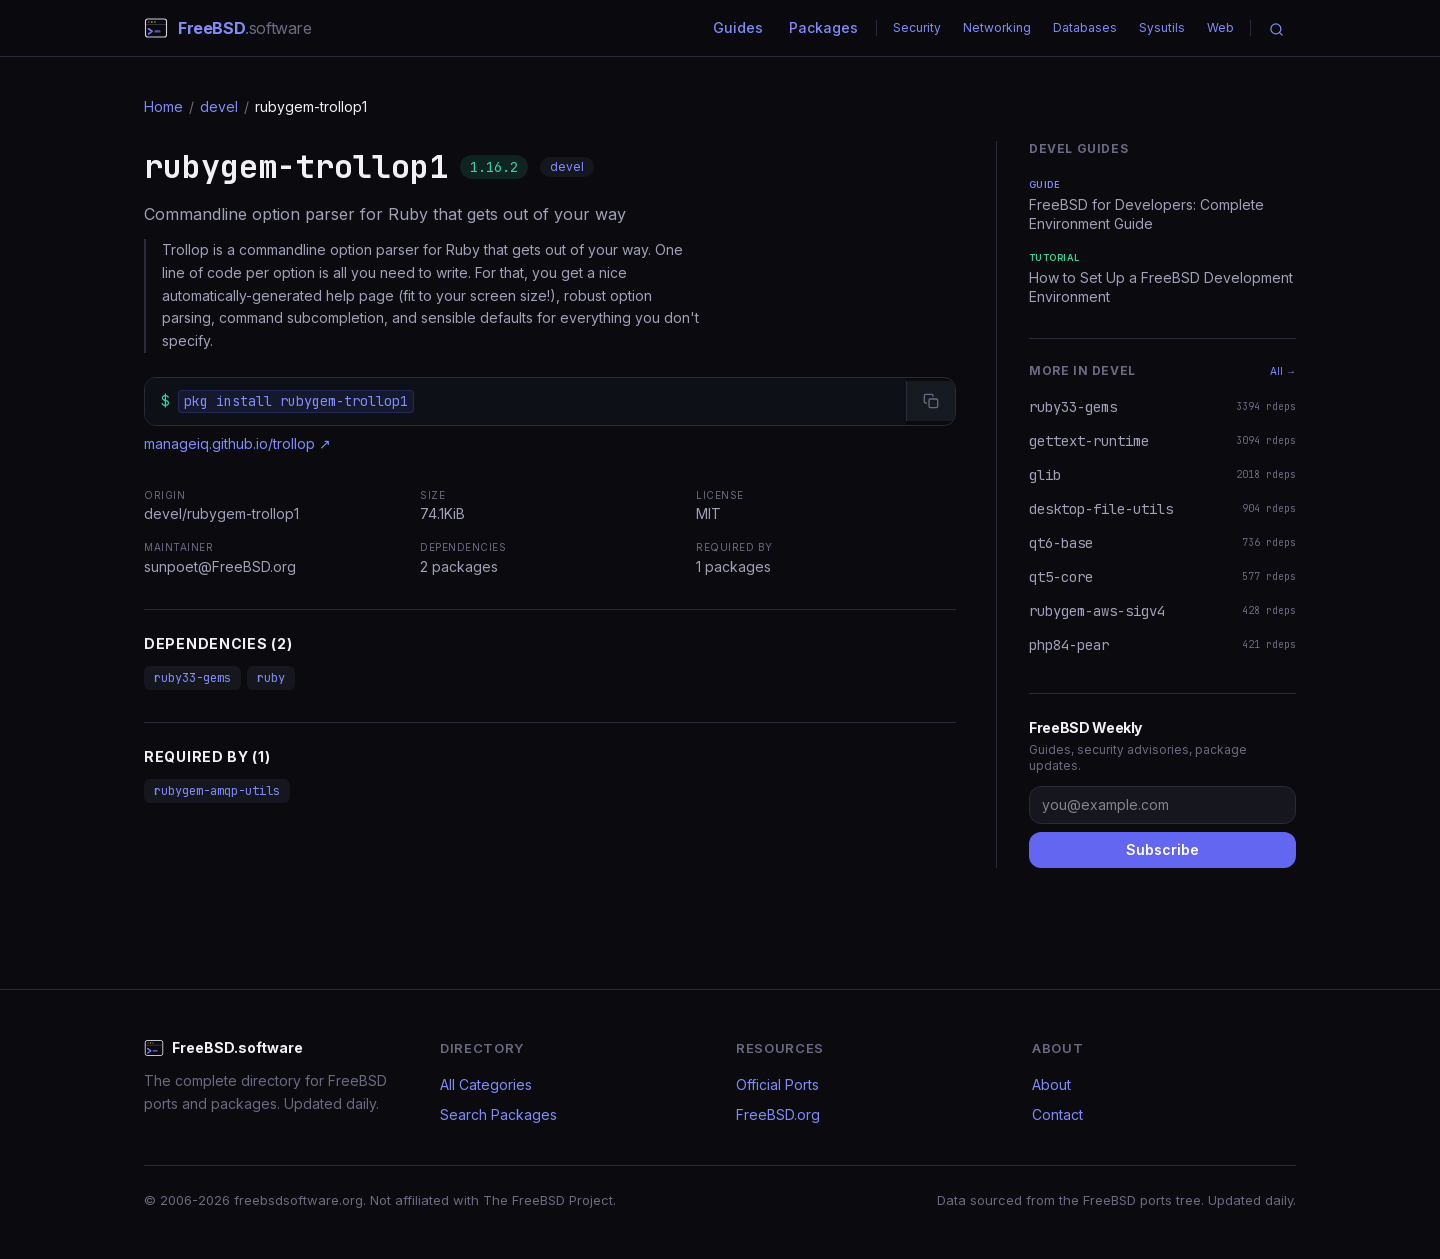  I want to click on ruby, so click(271, 678).